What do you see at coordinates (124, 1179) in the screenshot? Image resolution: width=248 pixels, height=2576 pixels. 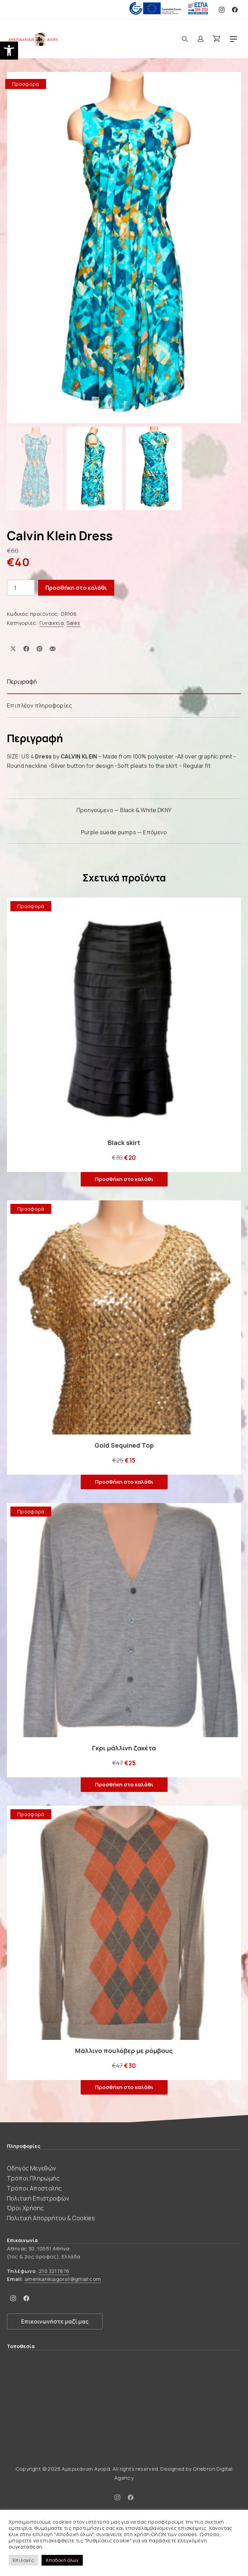 I see `Προσθήκη στο καλάθι [button]` at bounding box center [124, 1179].